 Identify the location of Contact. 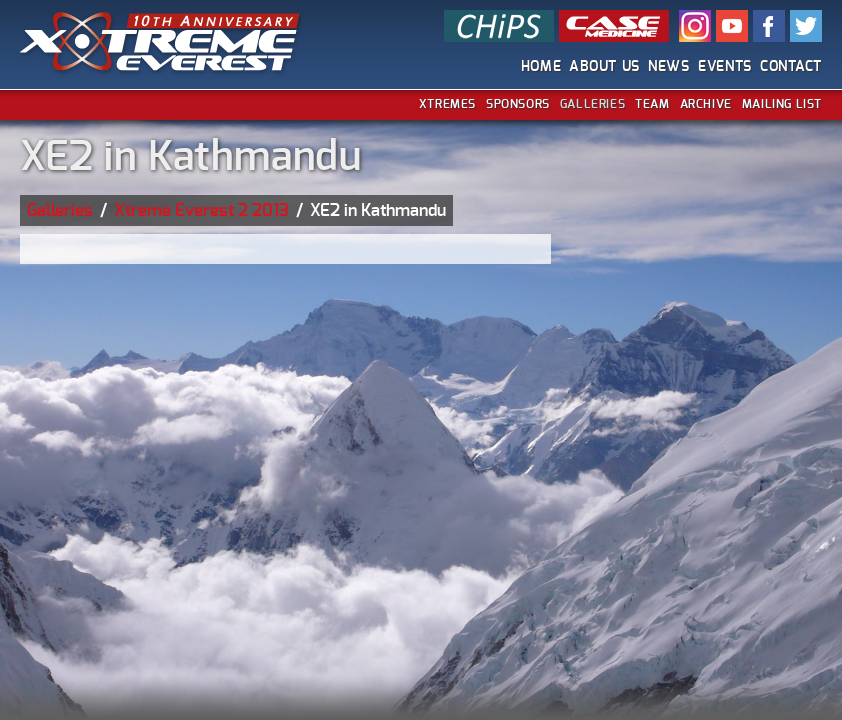
(791, 67).